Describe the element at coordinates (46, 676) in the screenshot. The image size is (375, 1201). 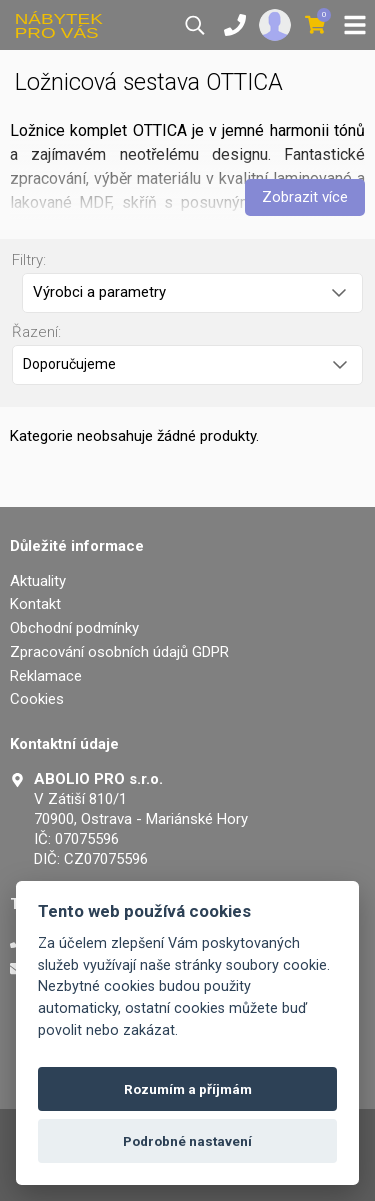
I see `Reklamace` at that location.